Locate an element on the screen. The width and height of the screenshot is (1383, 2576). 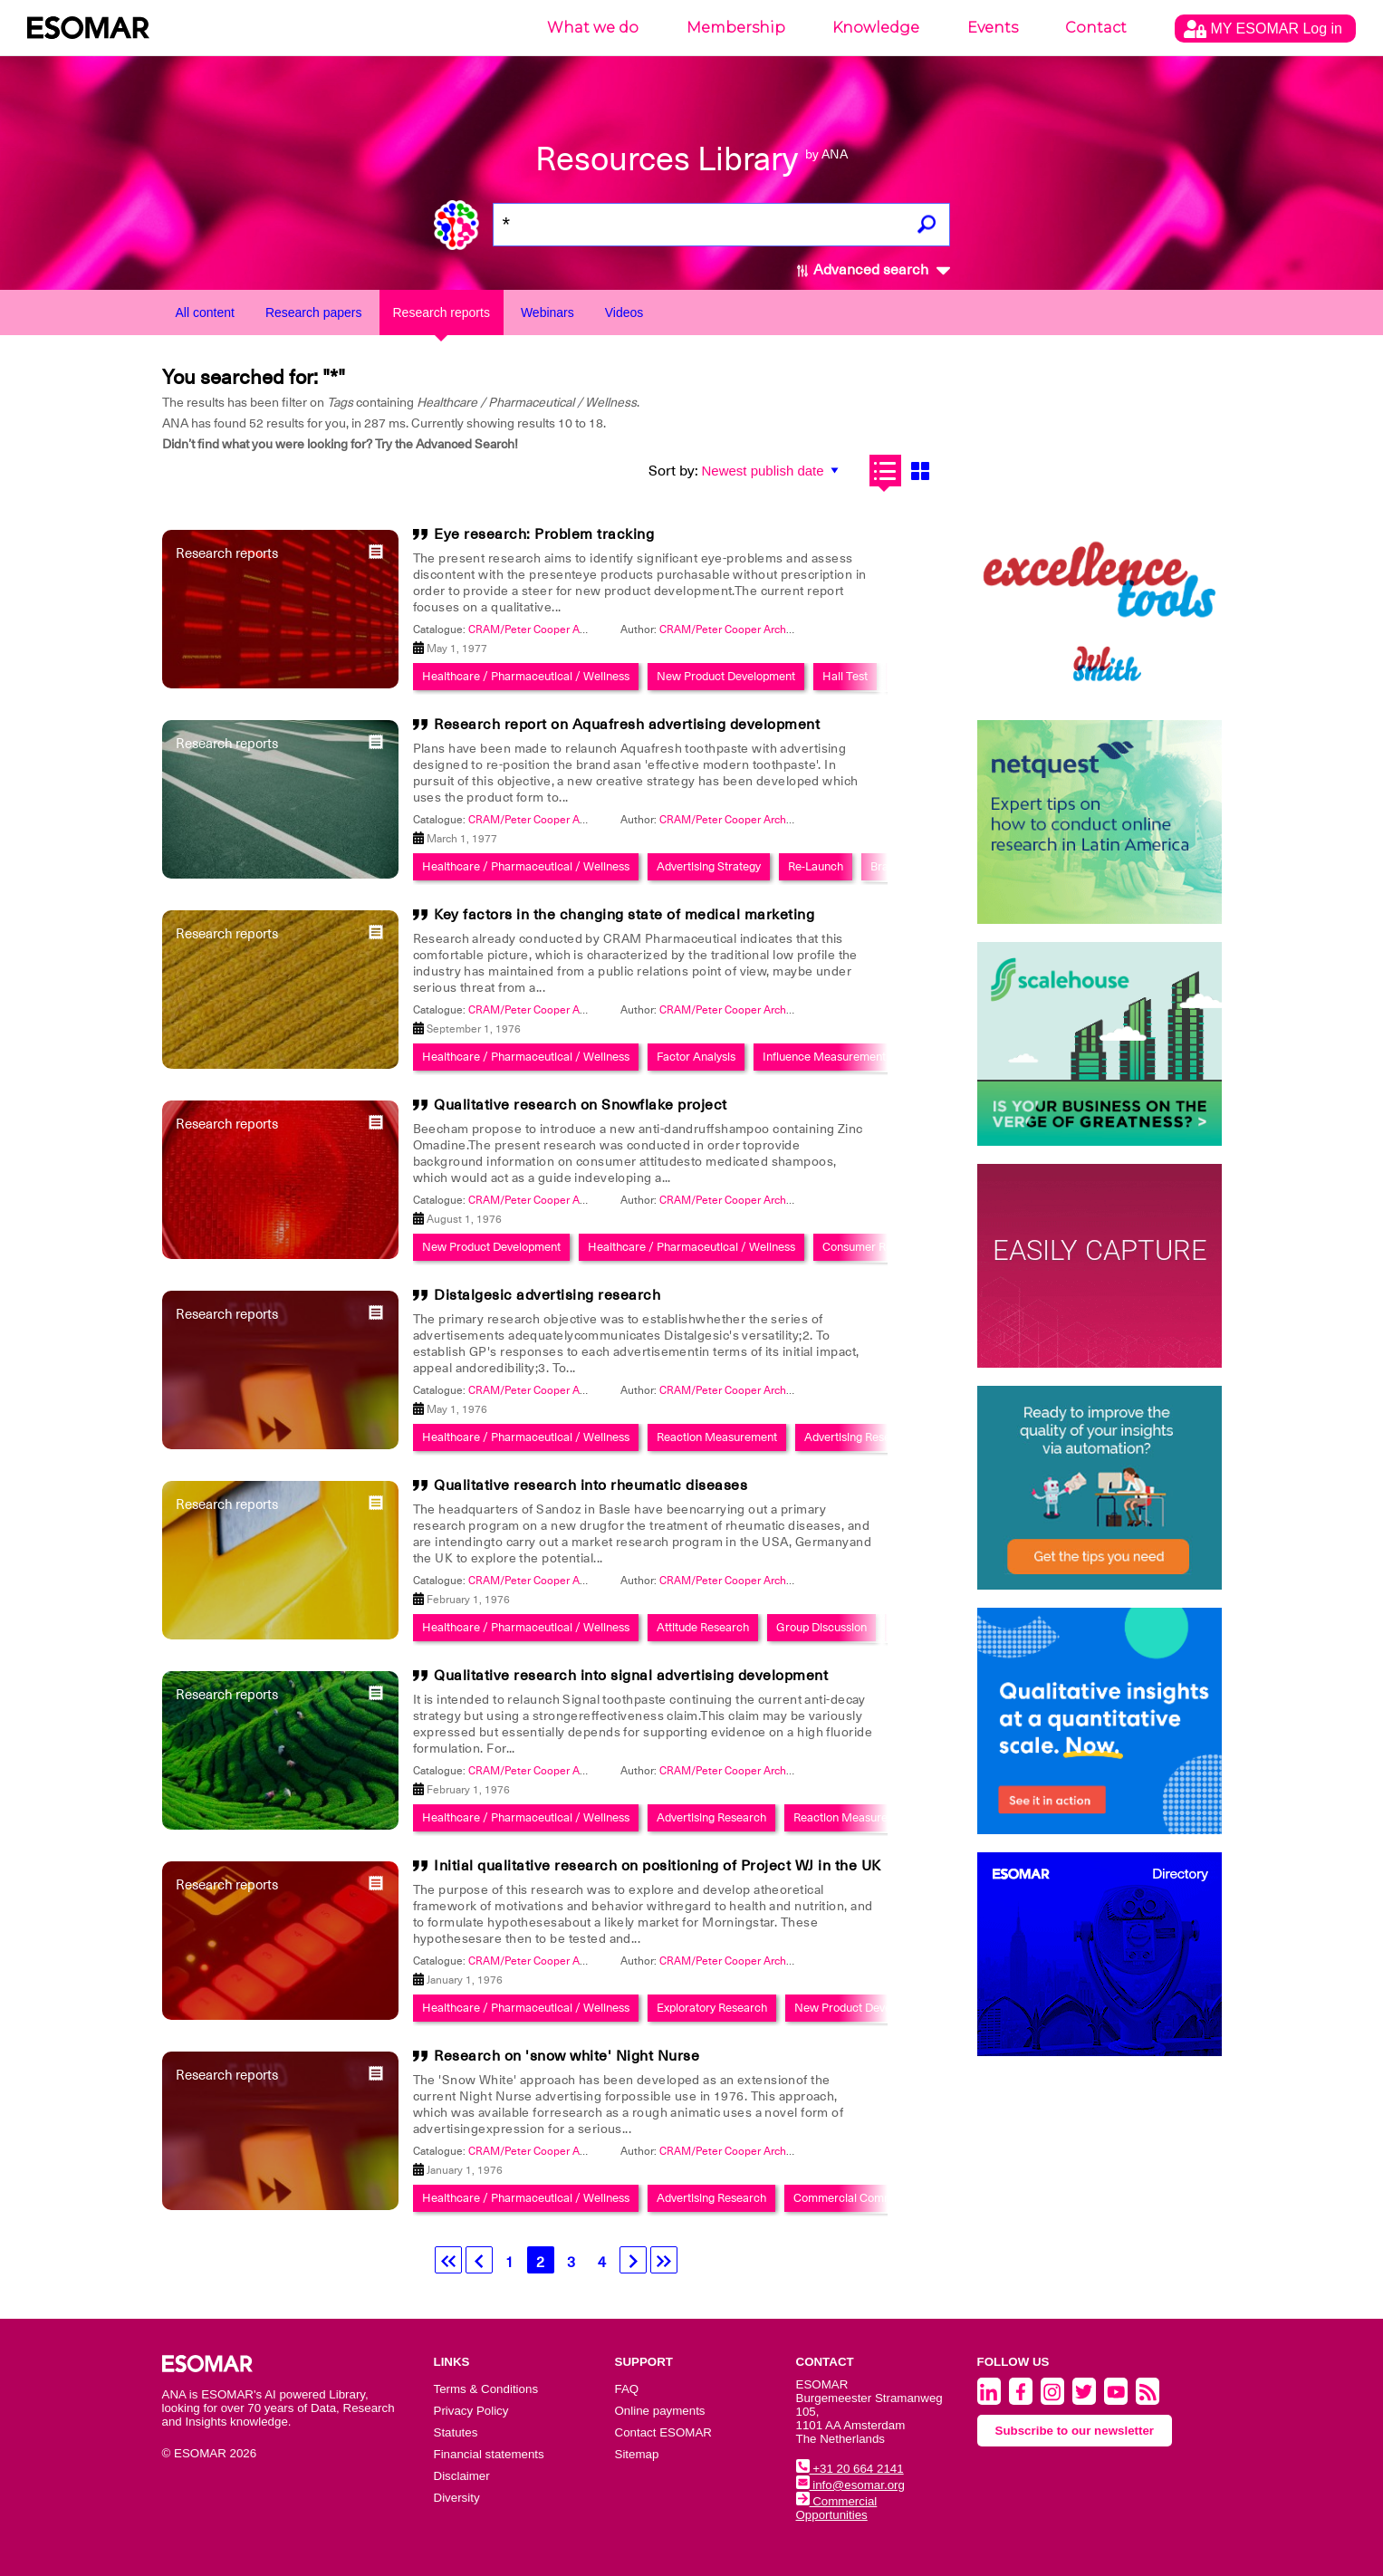
Knowledge is located at coordinates (875, 27).